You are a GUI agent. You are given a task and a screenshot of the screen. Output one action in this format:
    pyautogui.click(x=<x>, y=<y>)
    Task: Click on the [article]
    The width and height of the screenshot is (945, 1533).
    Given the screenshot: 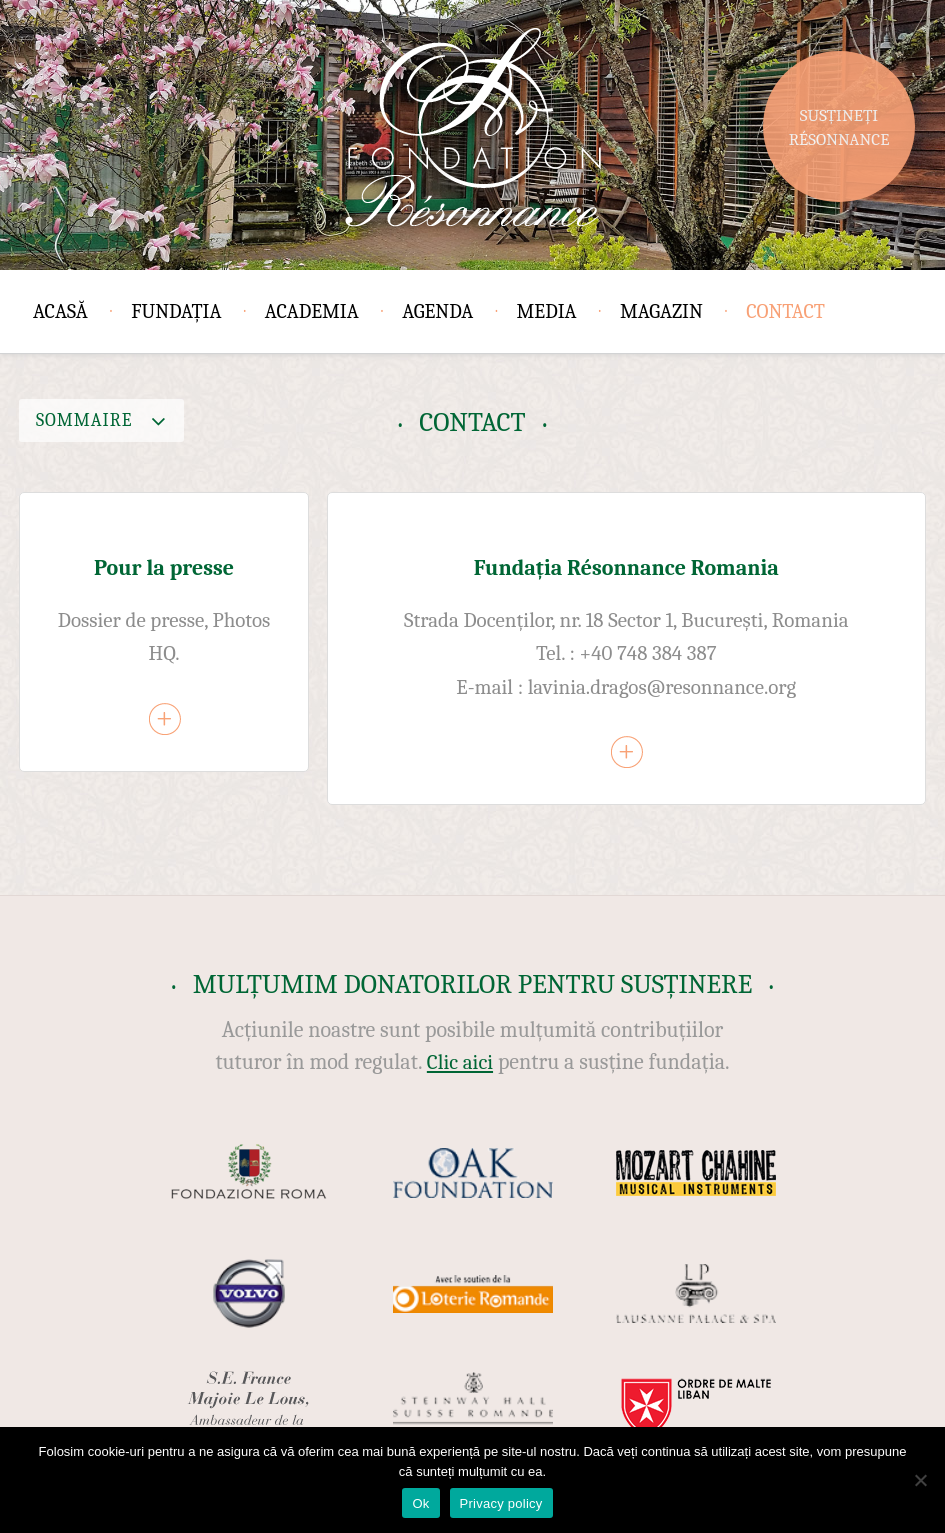 What is the action you would take?
    pyautogui.click(x=164, y=632)
    